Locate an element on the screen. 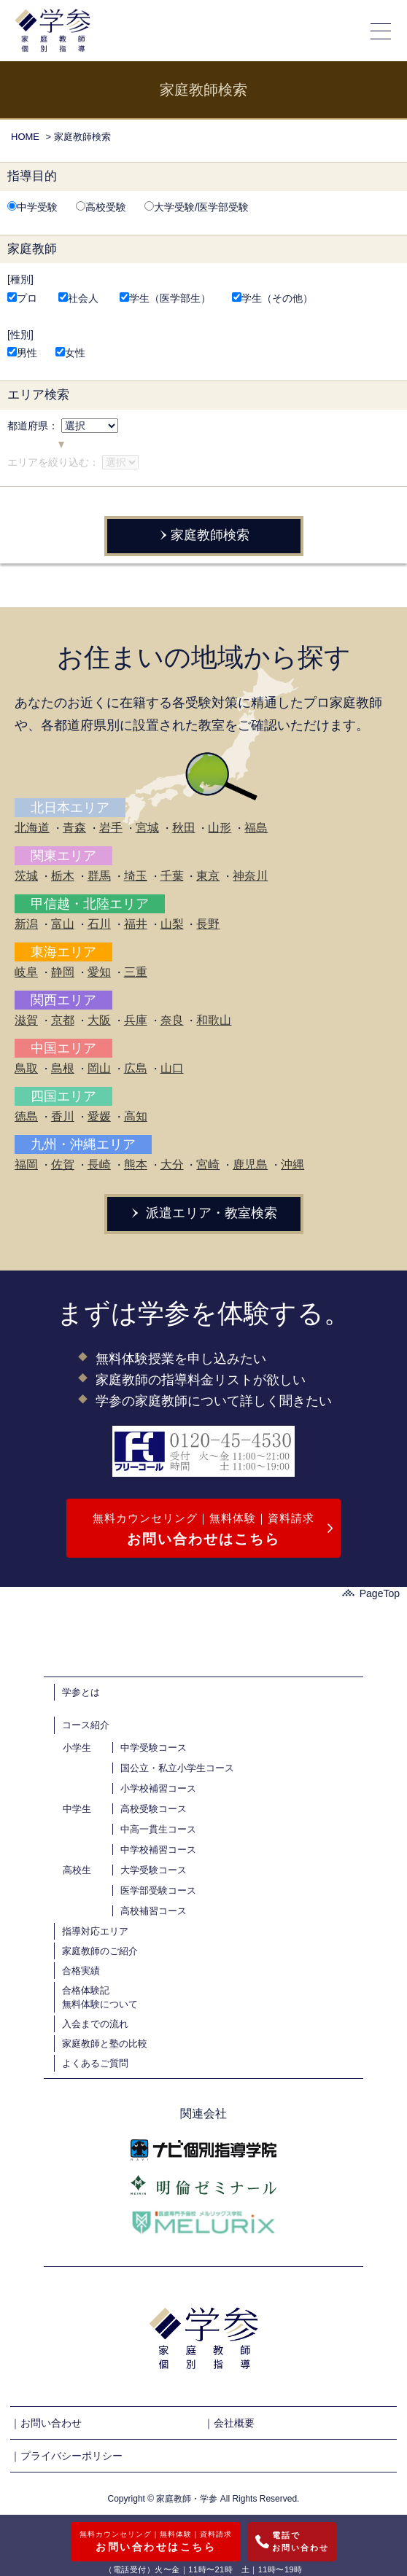 This screenshot has height=2576, width=407. 徳島 is located at coordinates (26, 1116).